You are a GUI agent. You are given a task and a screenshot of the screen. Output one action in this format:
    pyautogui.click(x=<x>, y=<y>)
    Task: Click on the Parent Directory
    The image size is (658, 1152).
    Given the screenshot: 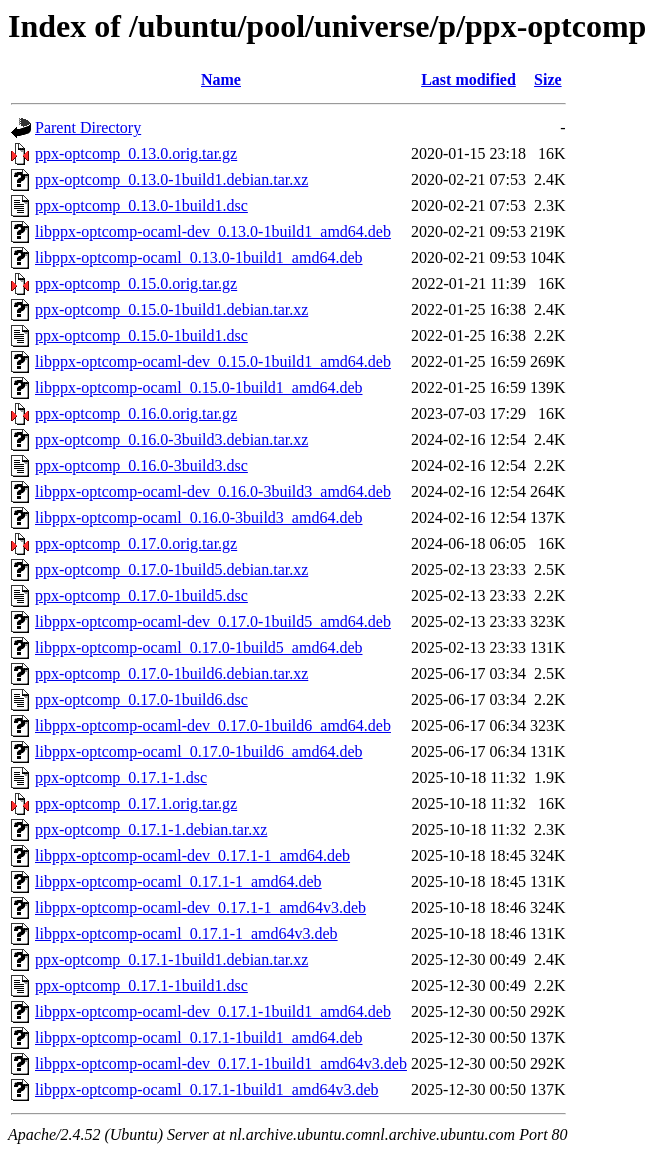 What is the action you would take?
    pyautogui.click(x=88, y=127)
    